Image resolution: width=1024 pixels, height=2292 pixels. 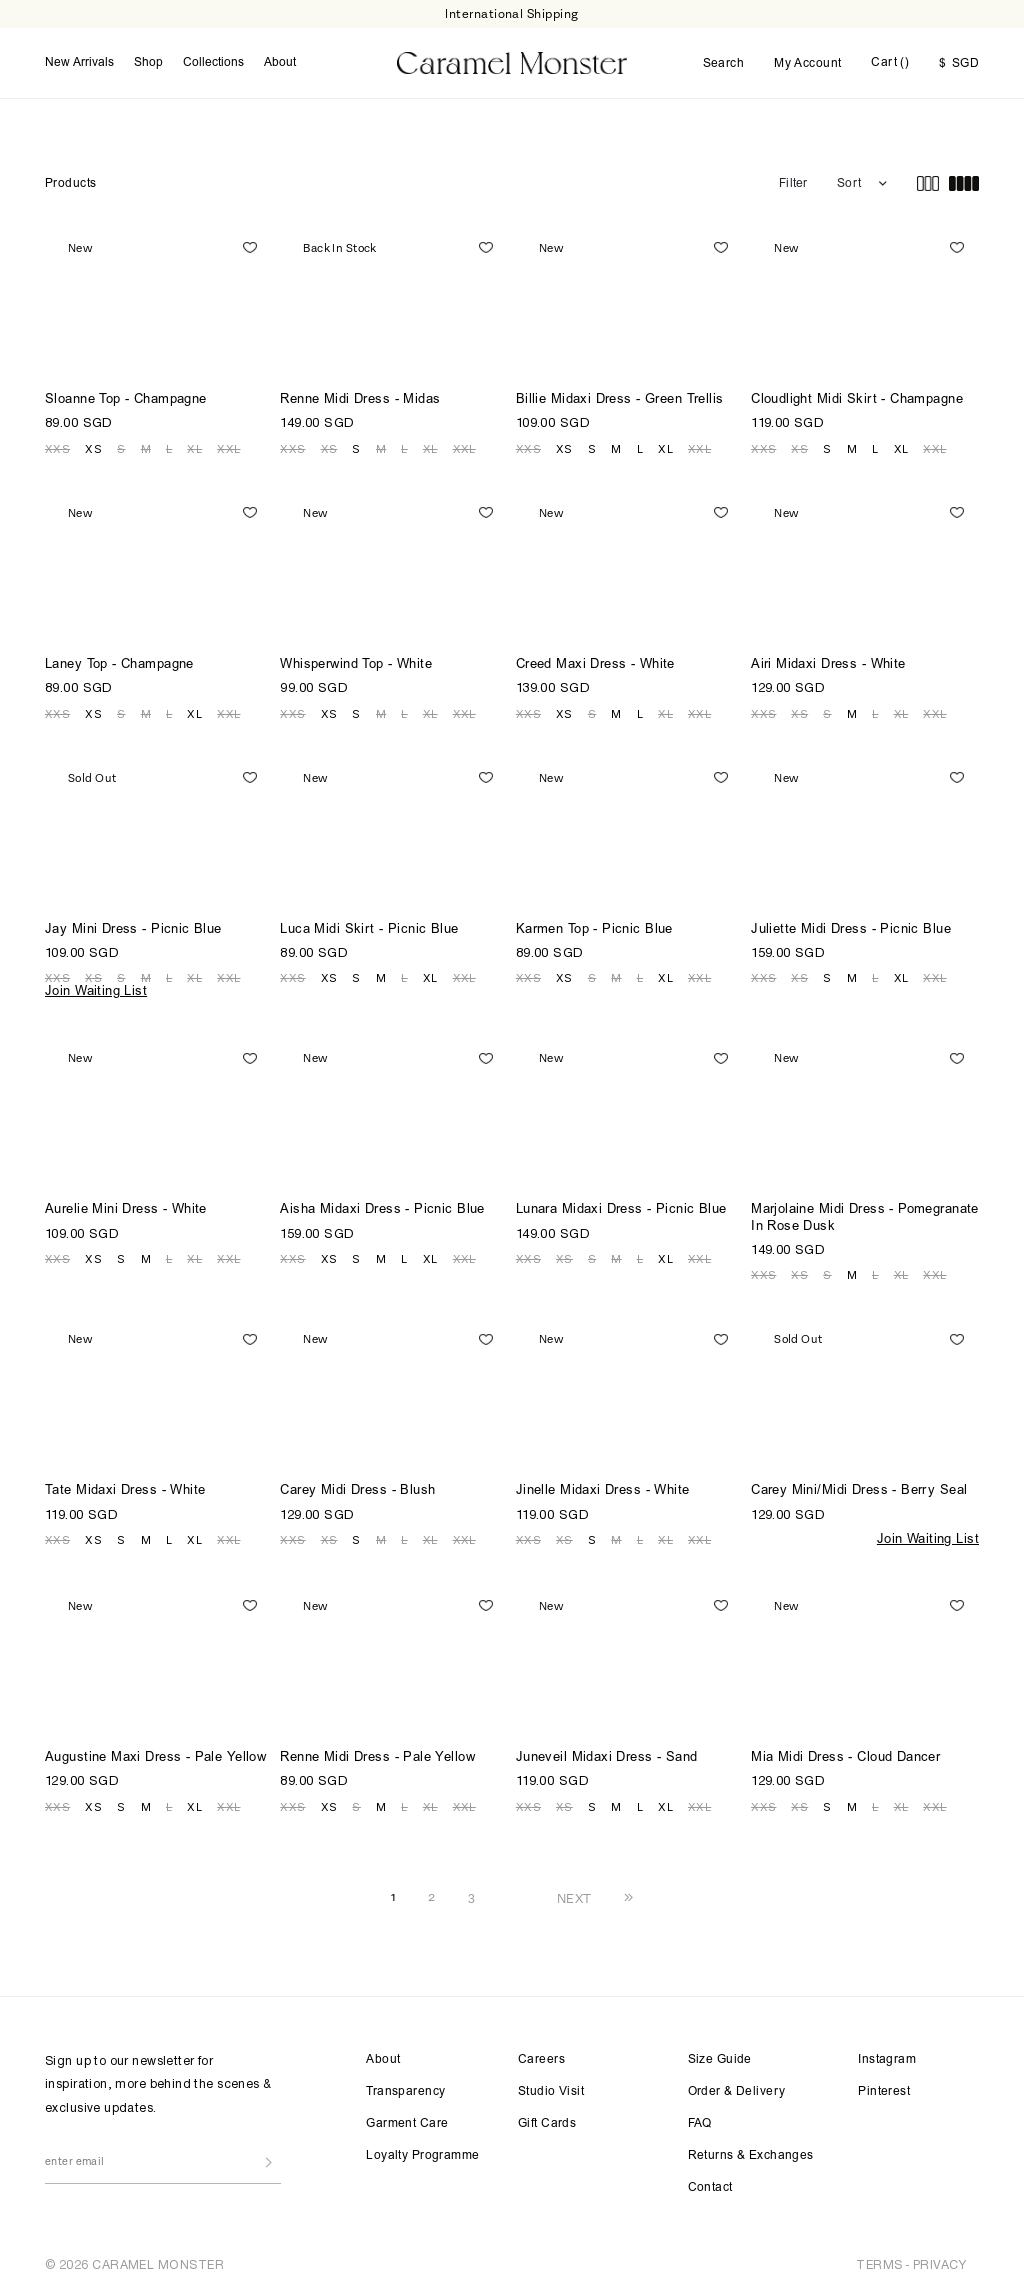 I want to click on Karmen Top - Picnic Blue, so click(x=594, y=930).